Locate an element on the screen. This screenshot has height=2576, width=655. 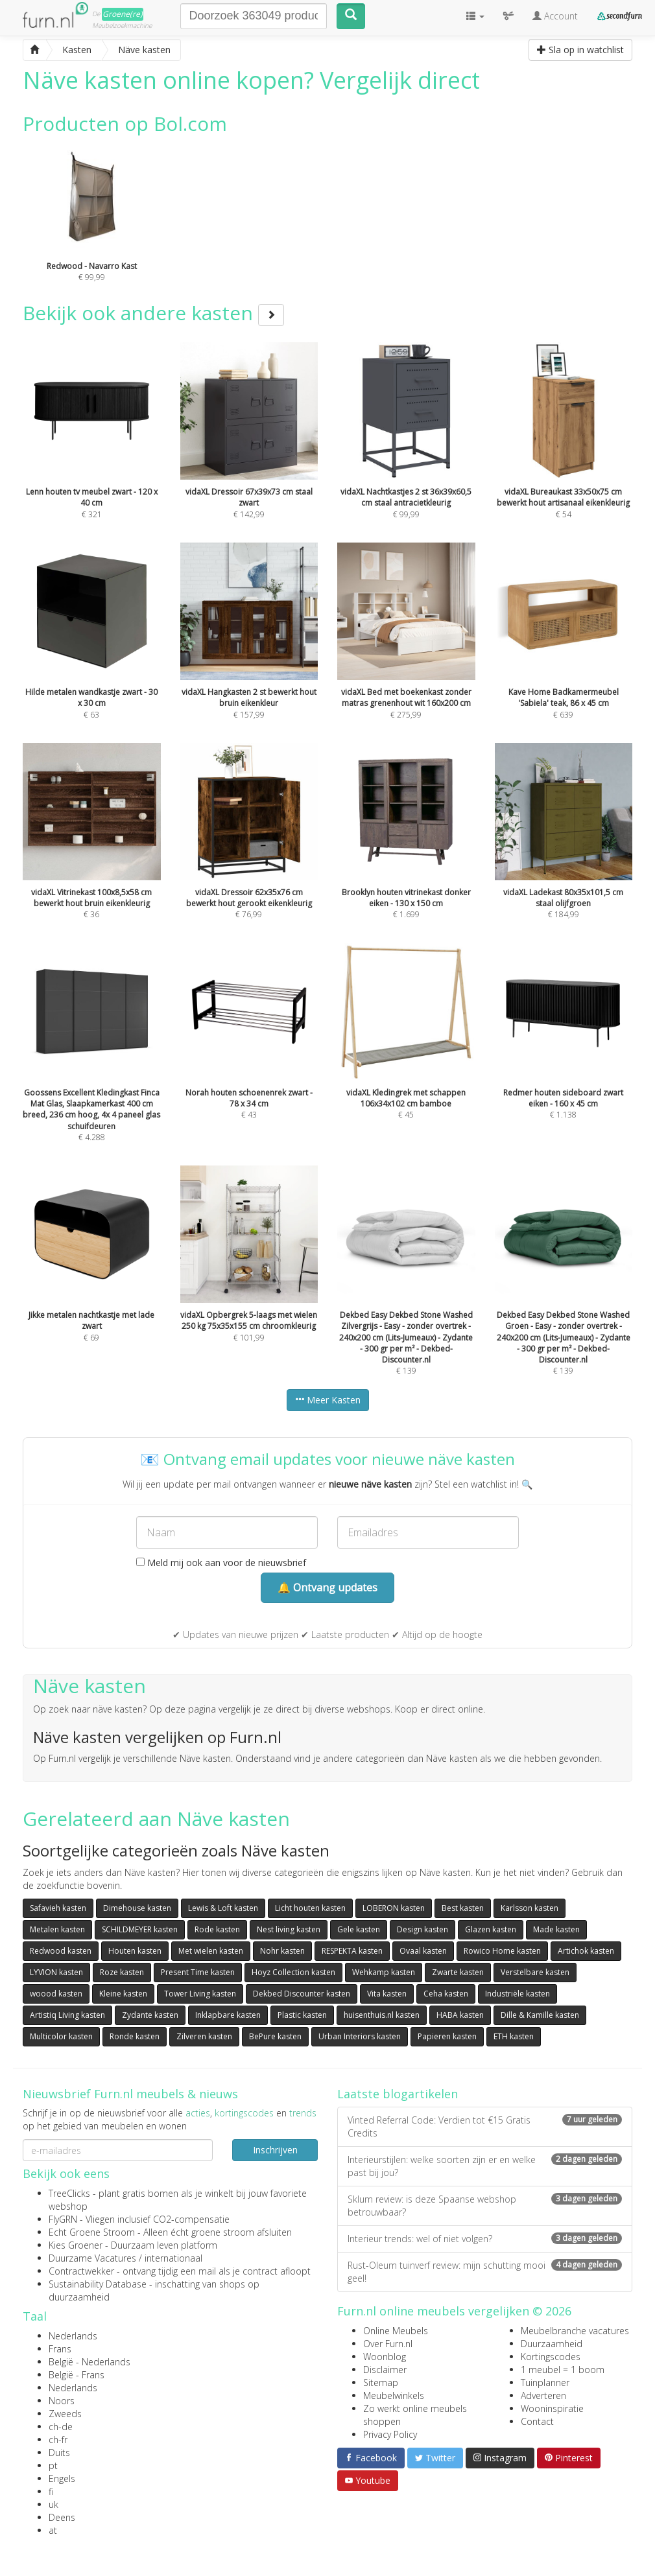
Vinted Referral Code: Verdien tot €15 Gratis Credits is located at coordinates (485, 2126).